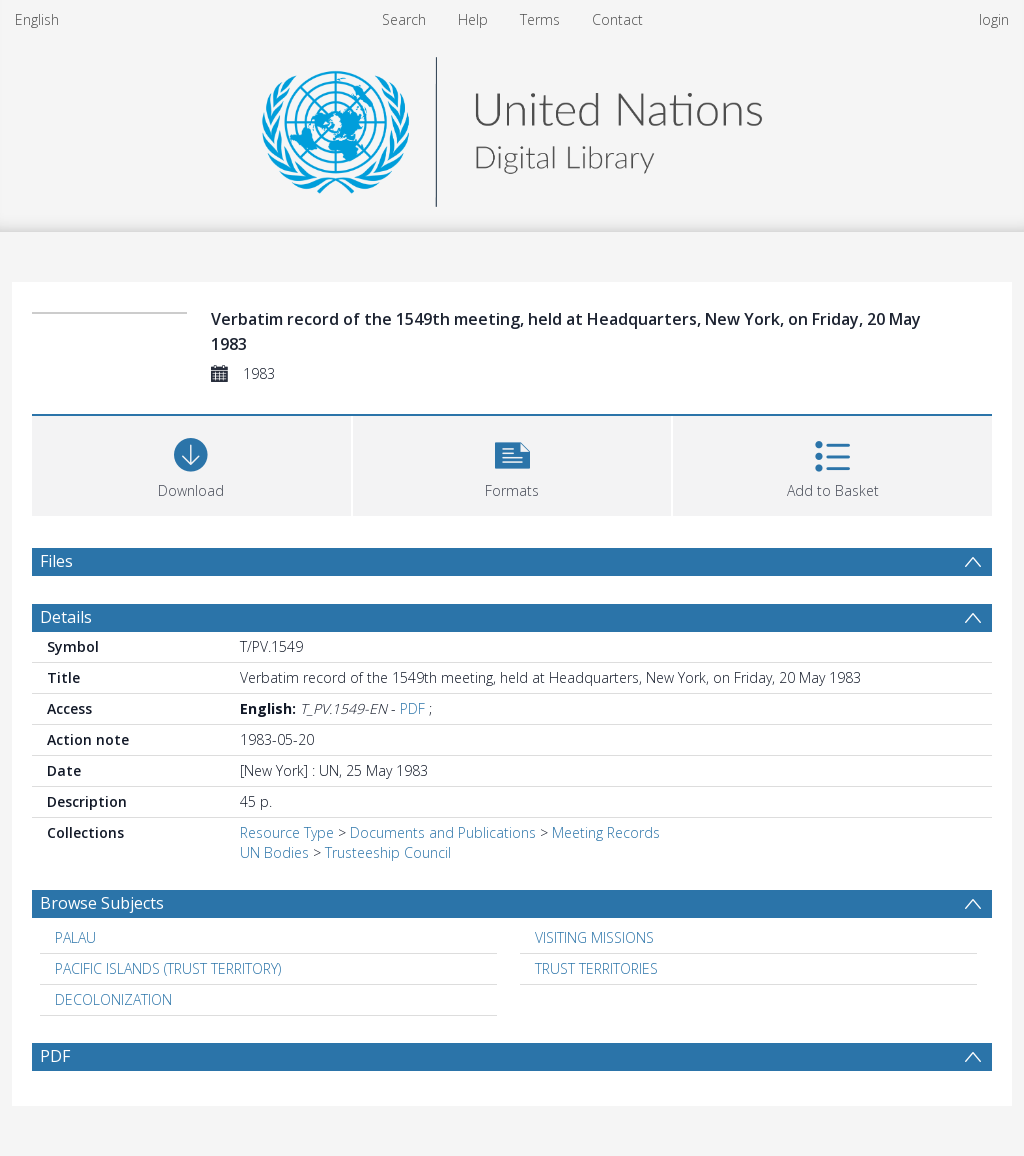 Image resolution: width=1024 pixels, height=1156 pixels. Describe the element at coordinates (473, 19) in the screenshot. I see `Help` at that location.